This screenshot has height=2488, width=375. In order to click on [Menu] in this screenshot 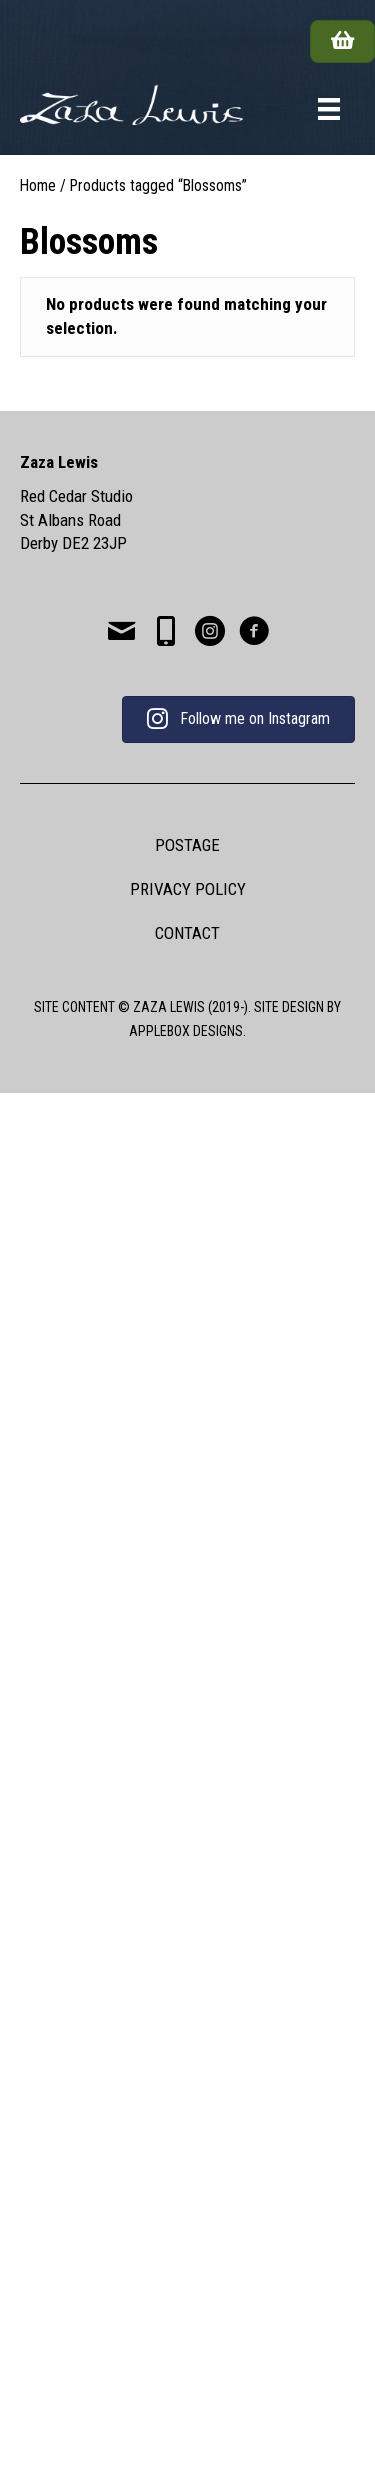, I will do `click(329, 109)`.